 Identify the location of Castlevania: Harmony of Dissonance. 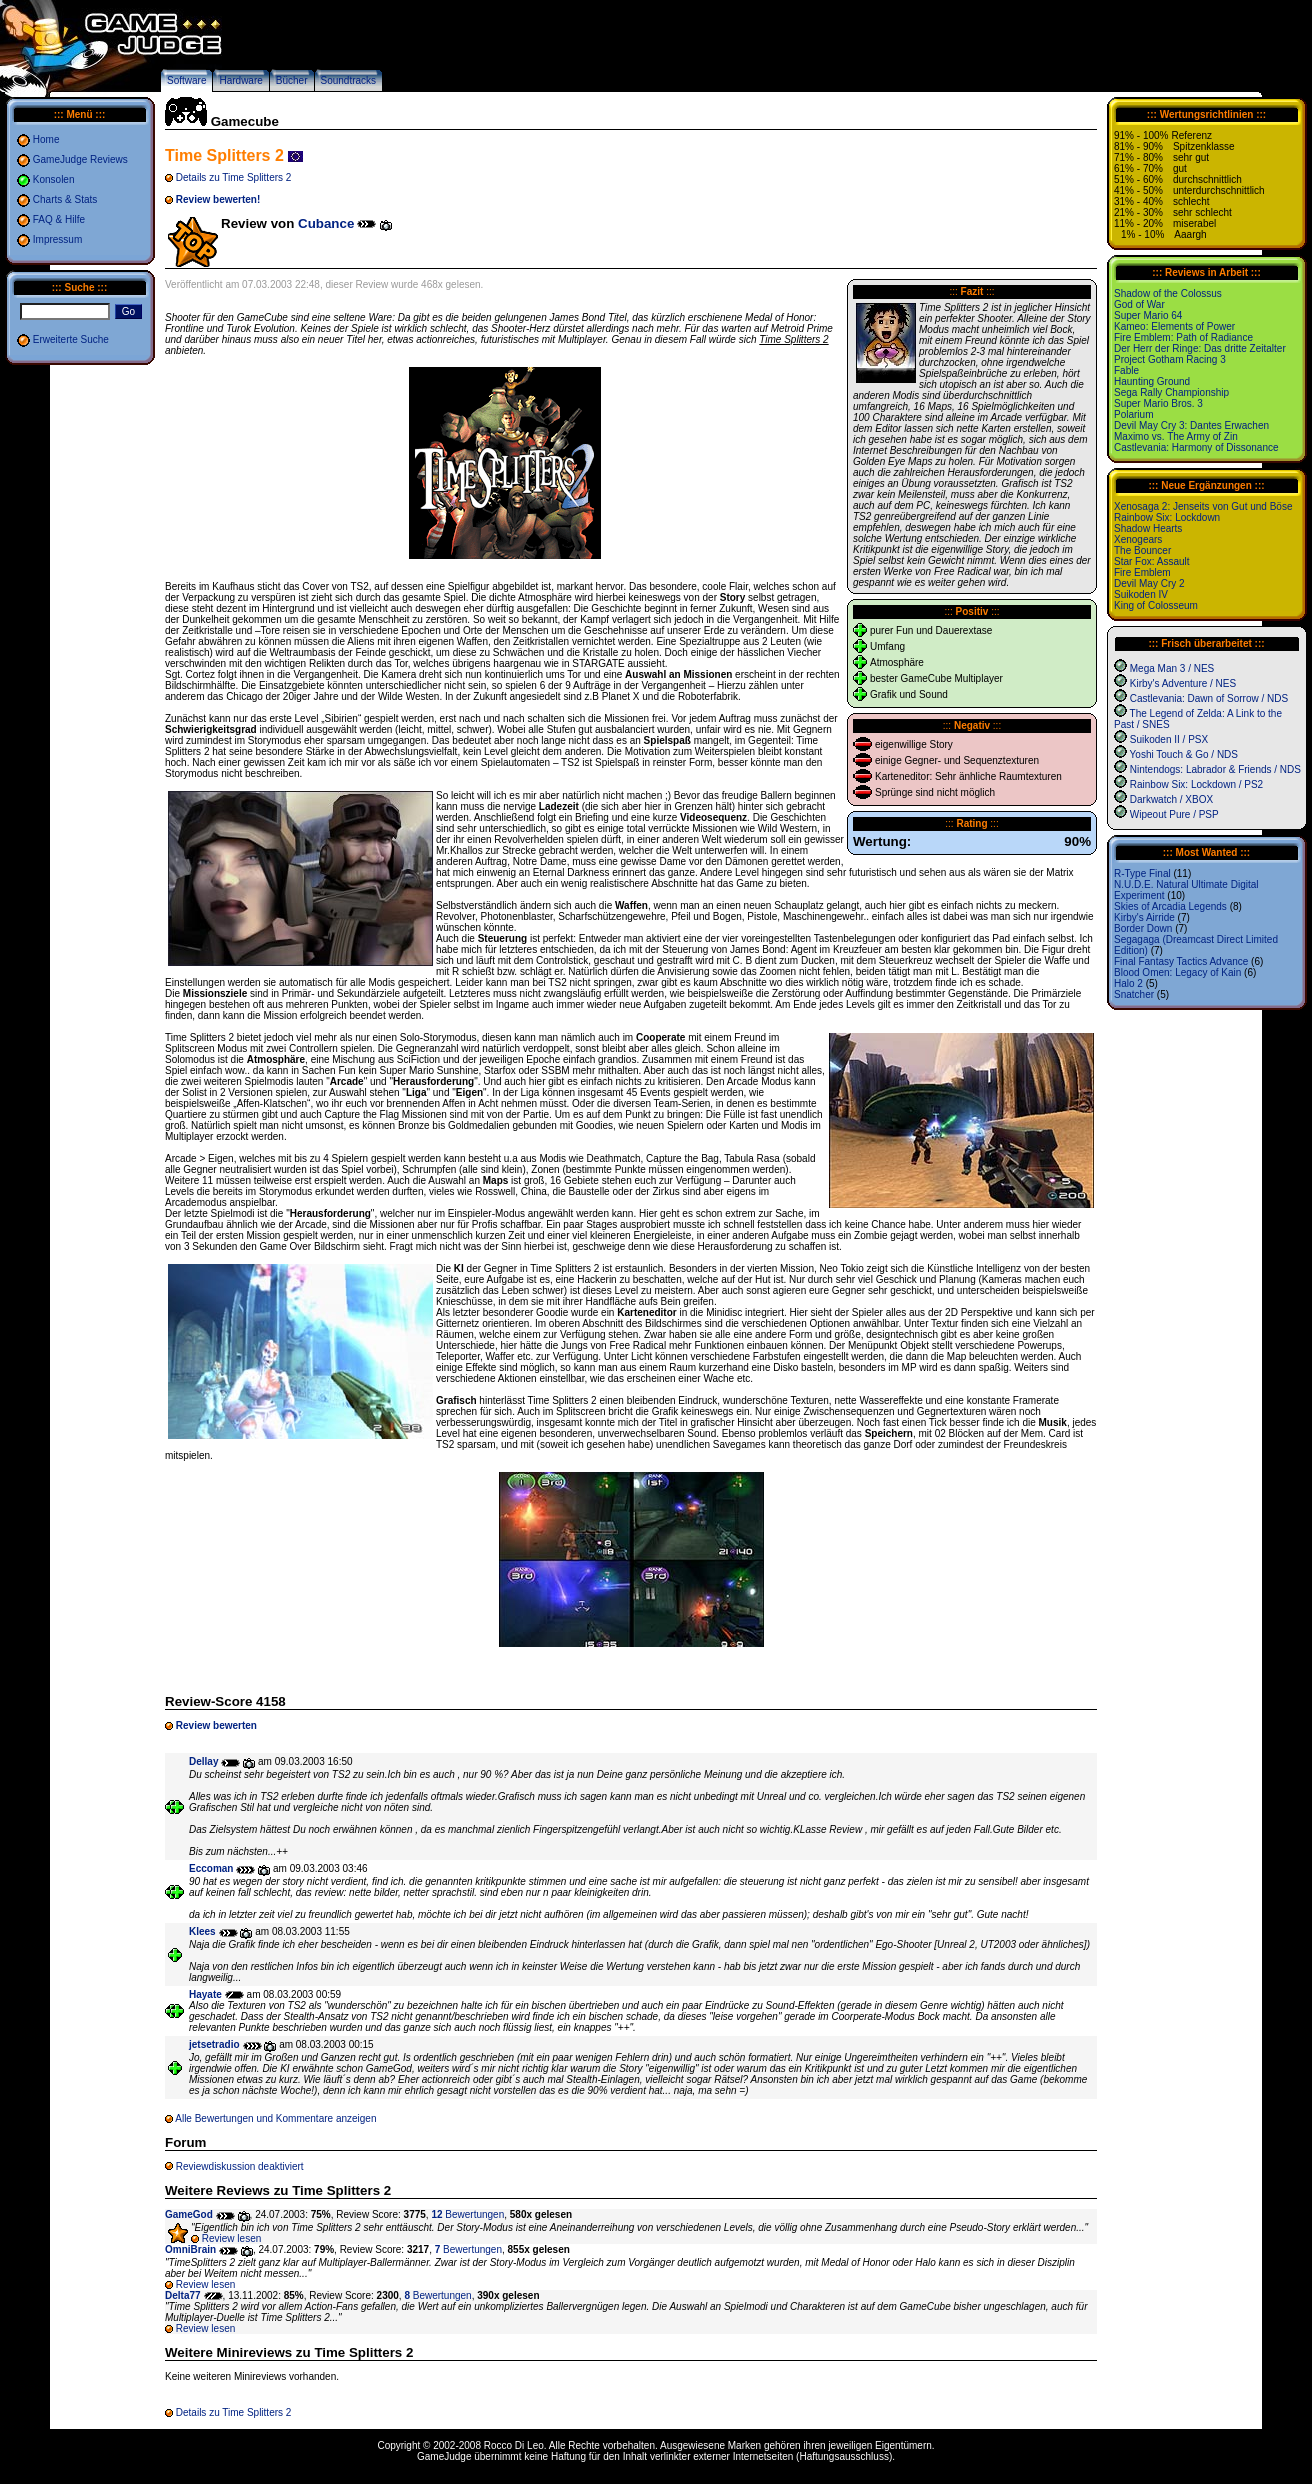
(1196, 447).